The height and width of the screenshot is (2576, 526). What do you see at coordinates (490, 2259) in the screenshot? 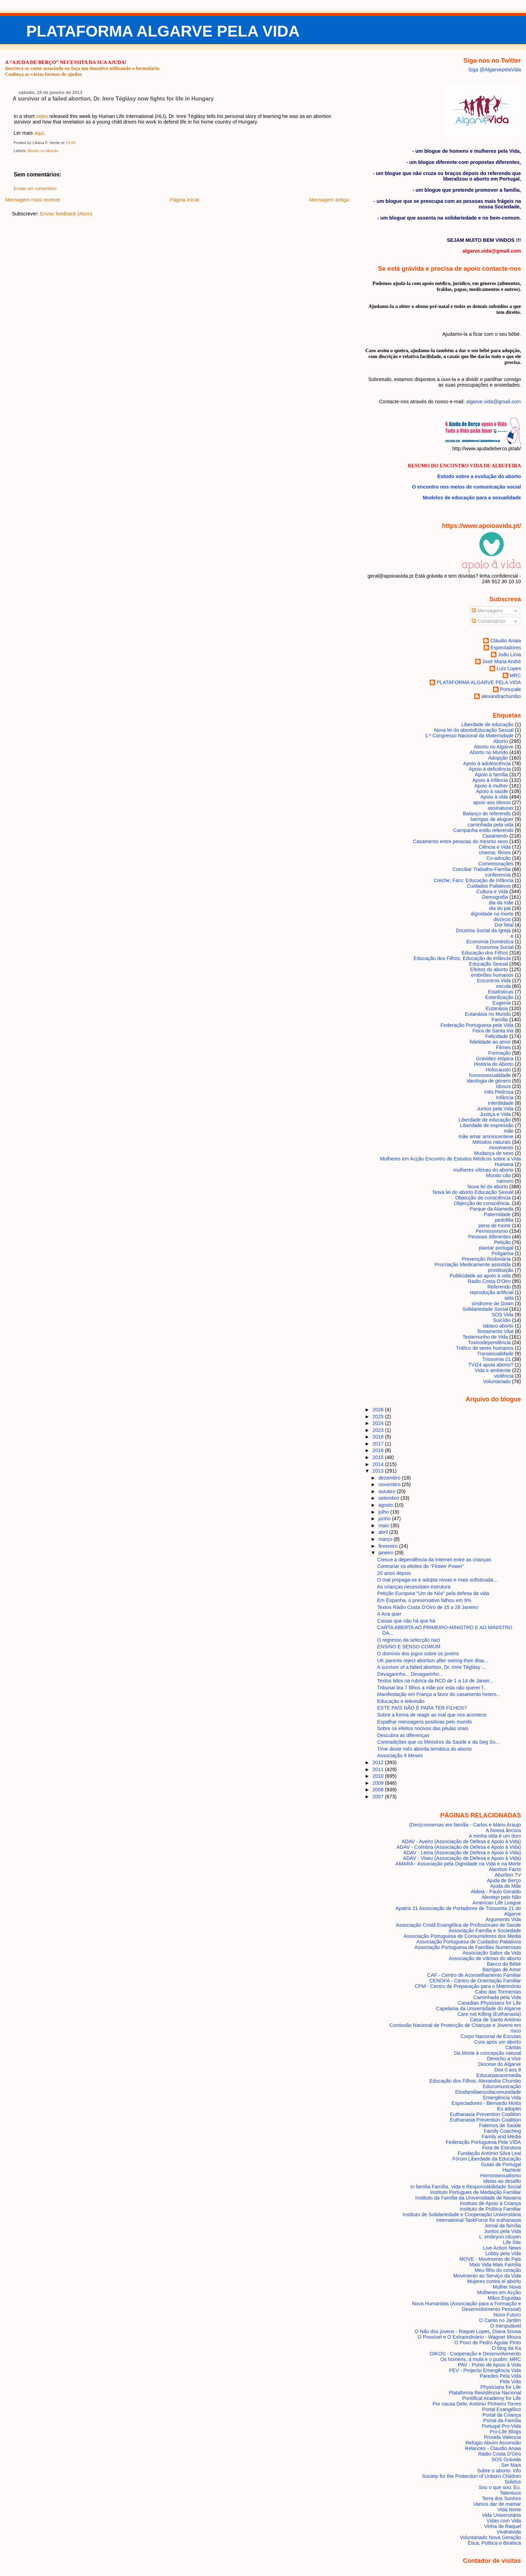
I see `MOVE - Movimento de Pais` at bounding box center [490, 2259].